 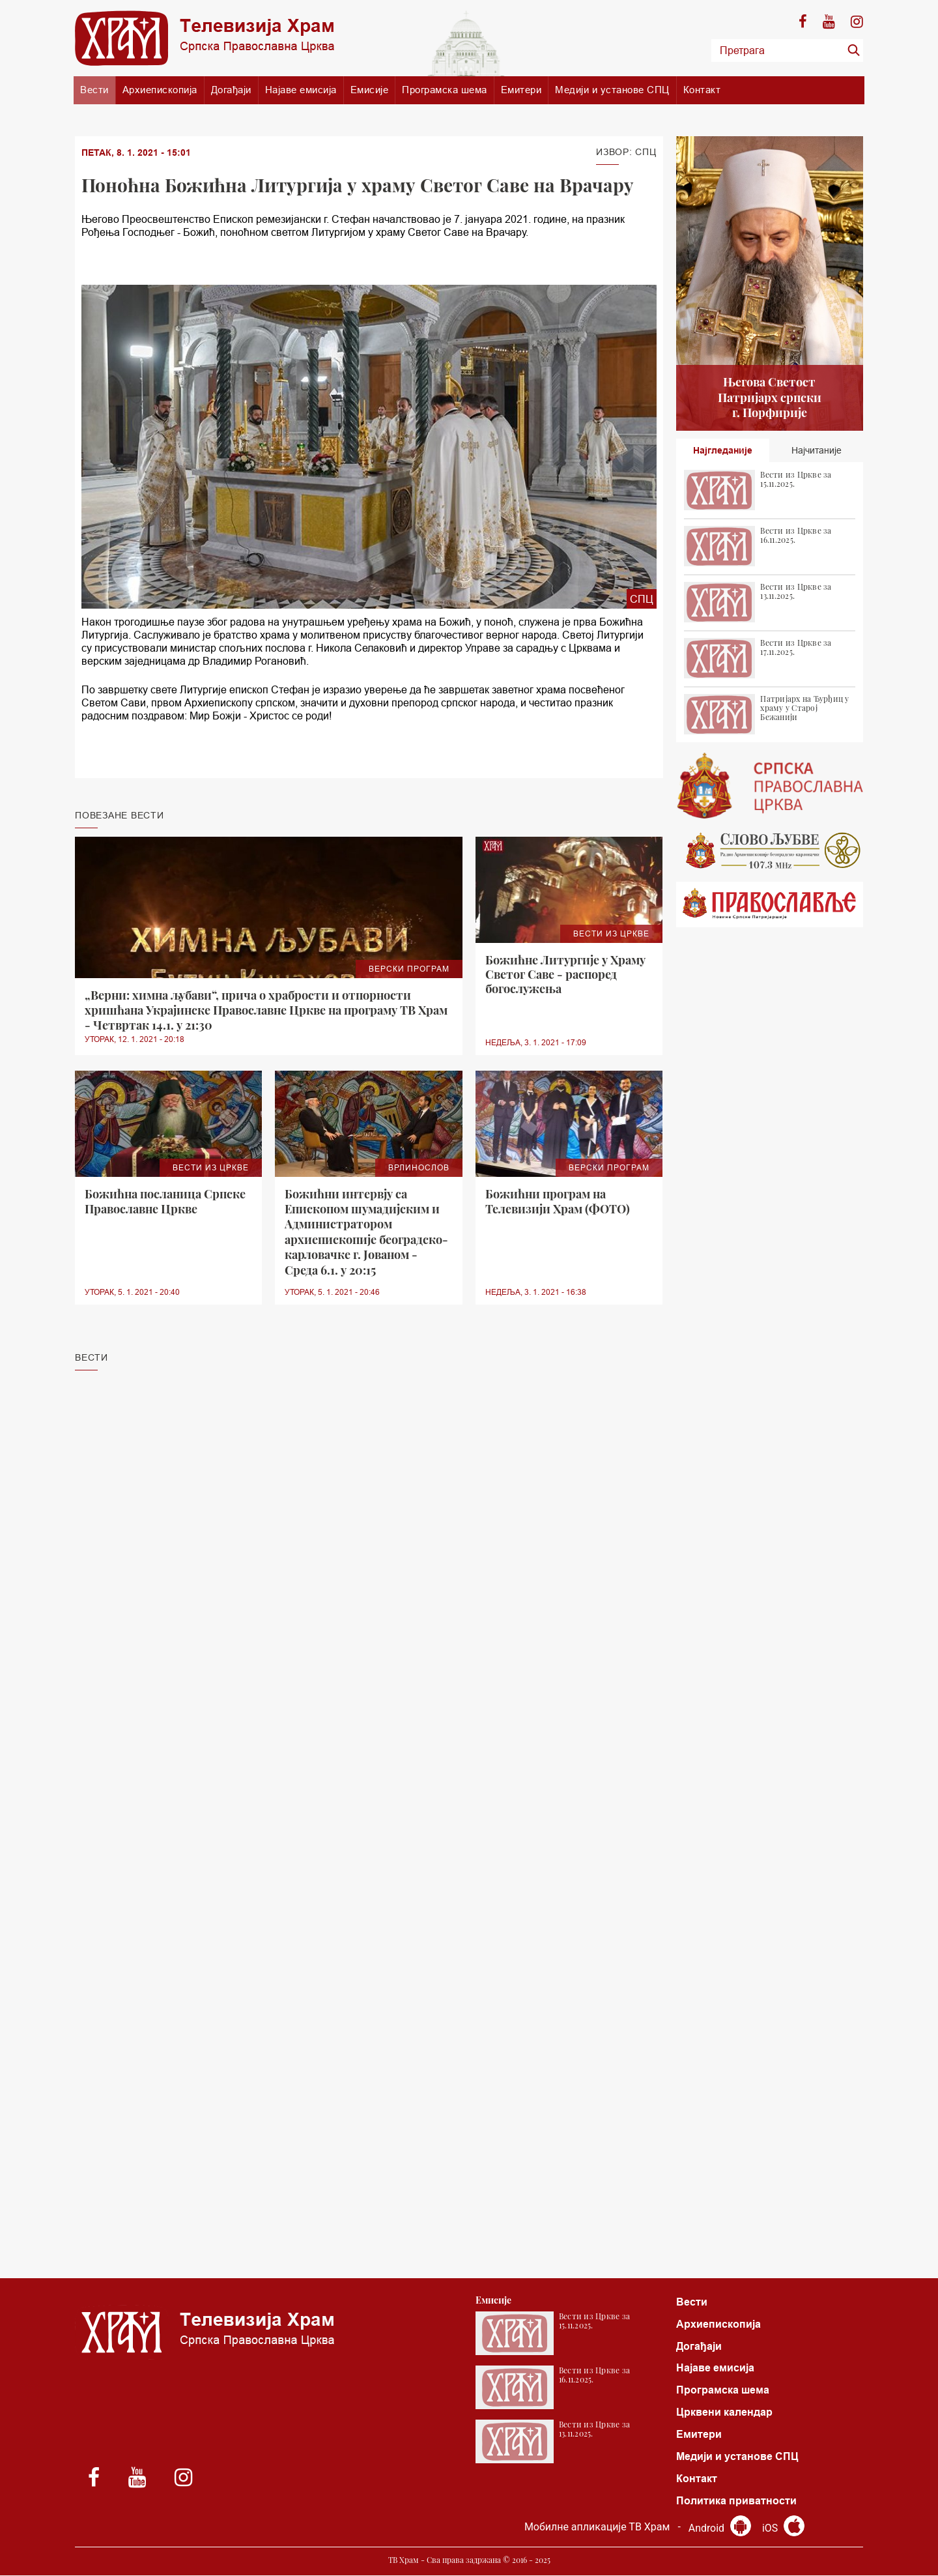 What do you see at coordinates (702, 89) in the screenshot?
I see `Контакт` at bounding box center [702, 89].